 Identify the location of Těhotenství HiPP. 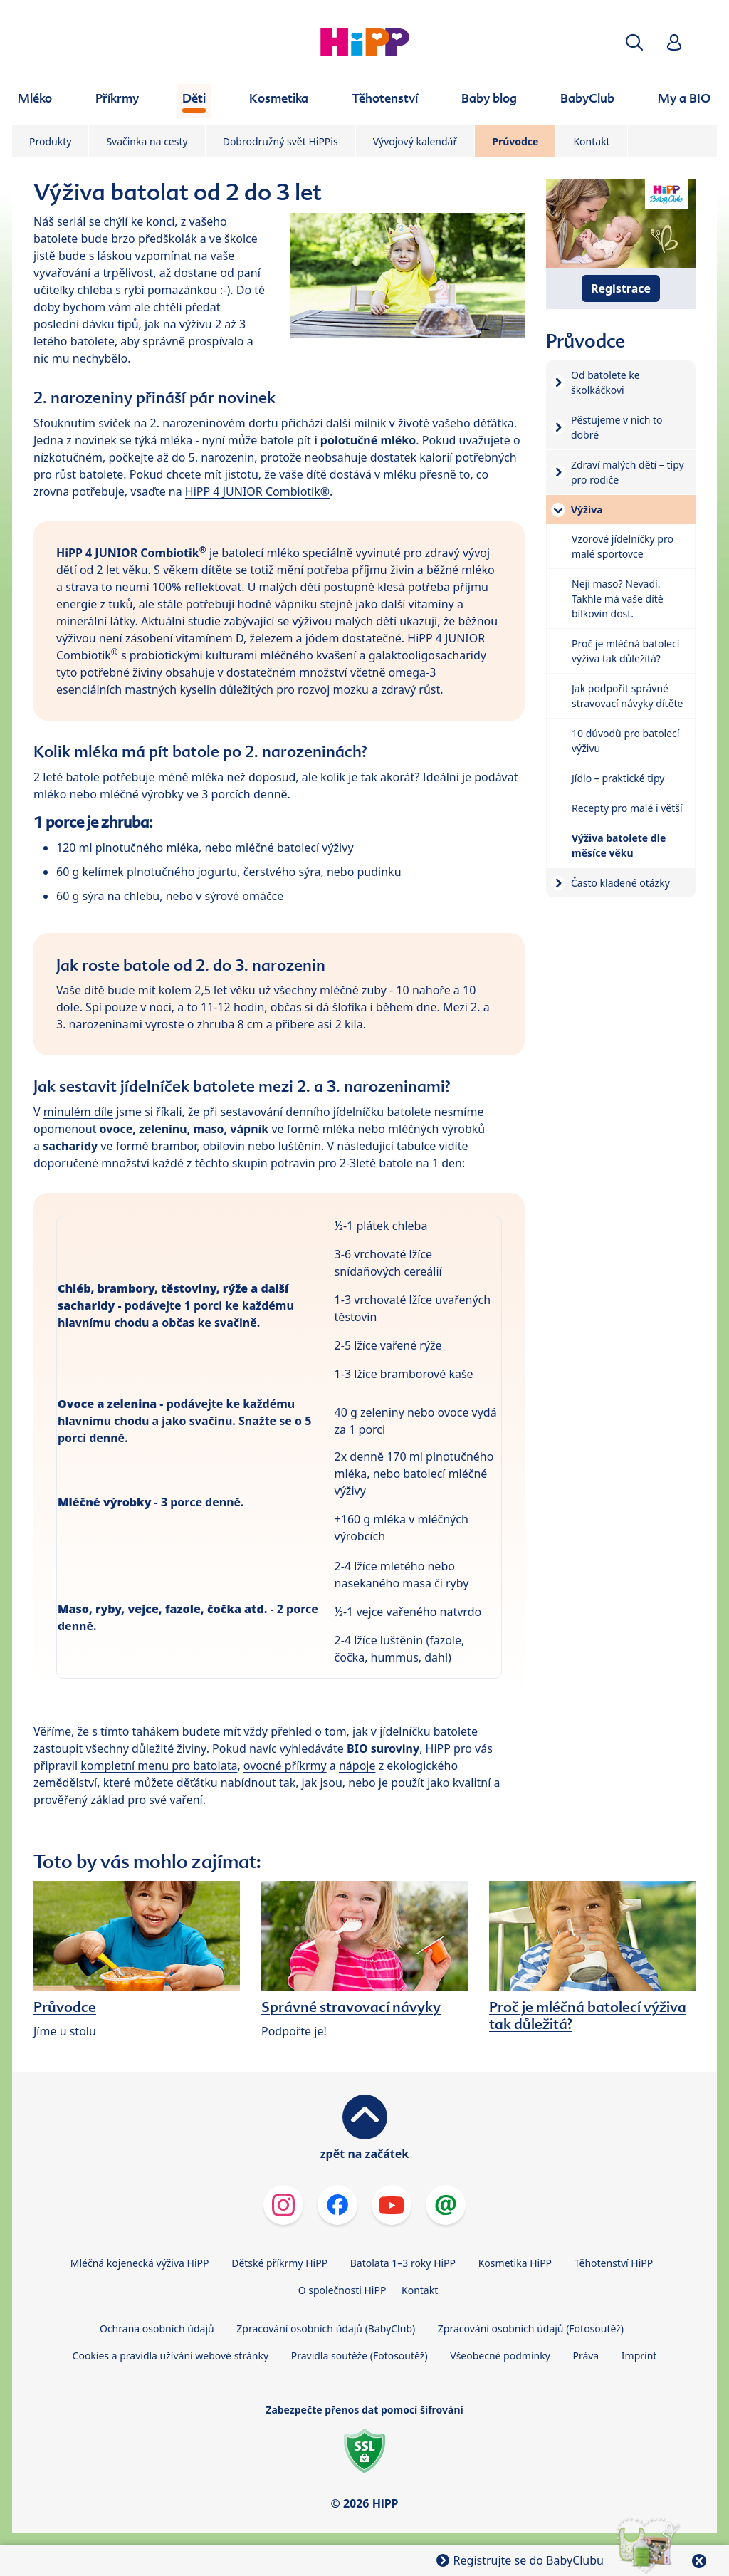
(614, 2263).